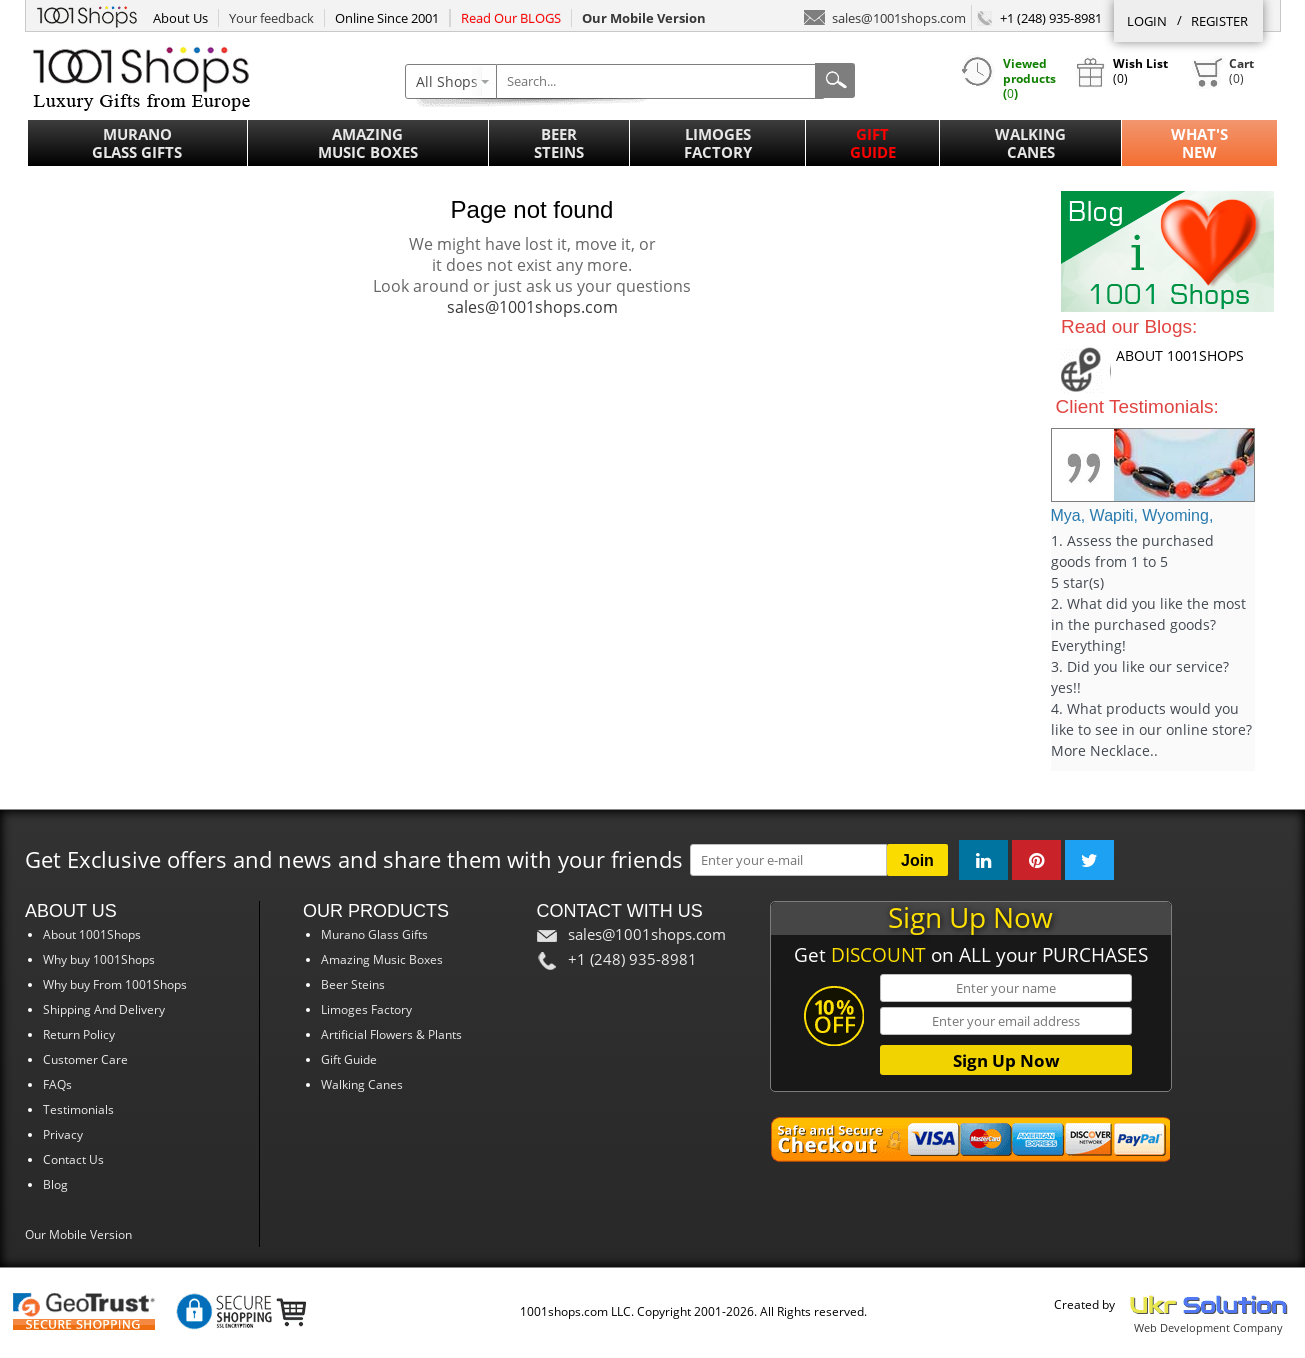 Image resolution: width=1305 pixels, height=1358 pixels. Describe the element at coordinates (57, 1084) in the screenshot. I see `FAQs` at that location.